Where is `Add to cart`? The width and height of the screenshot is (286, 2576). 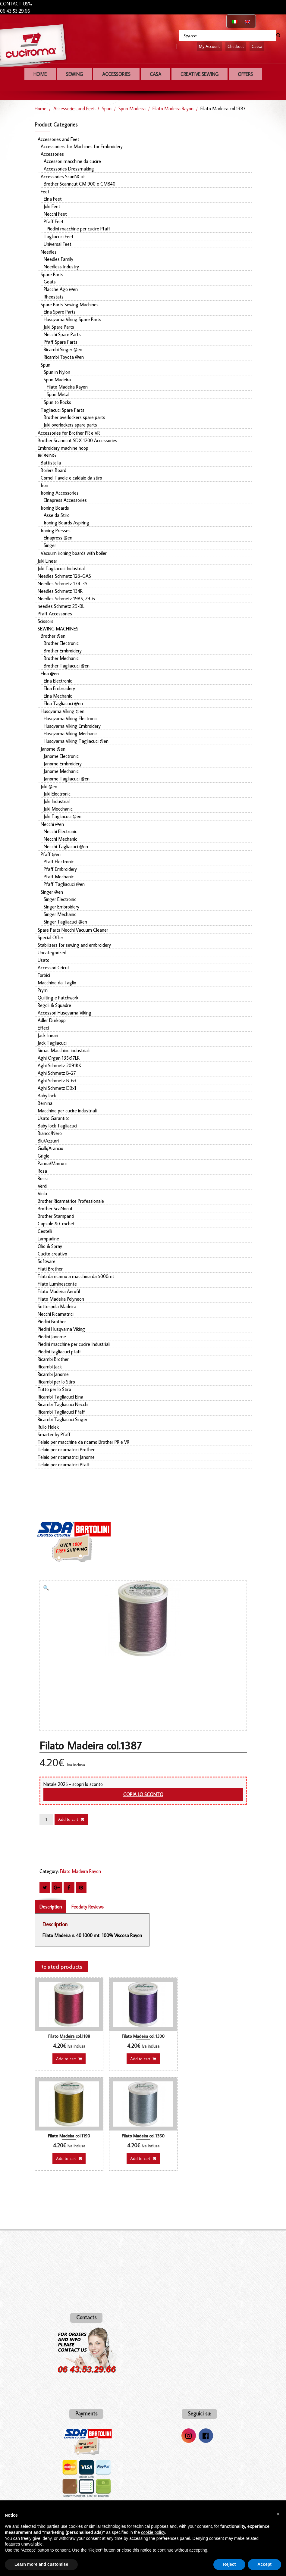
Add to cart is located at coordinates (68, 1819).